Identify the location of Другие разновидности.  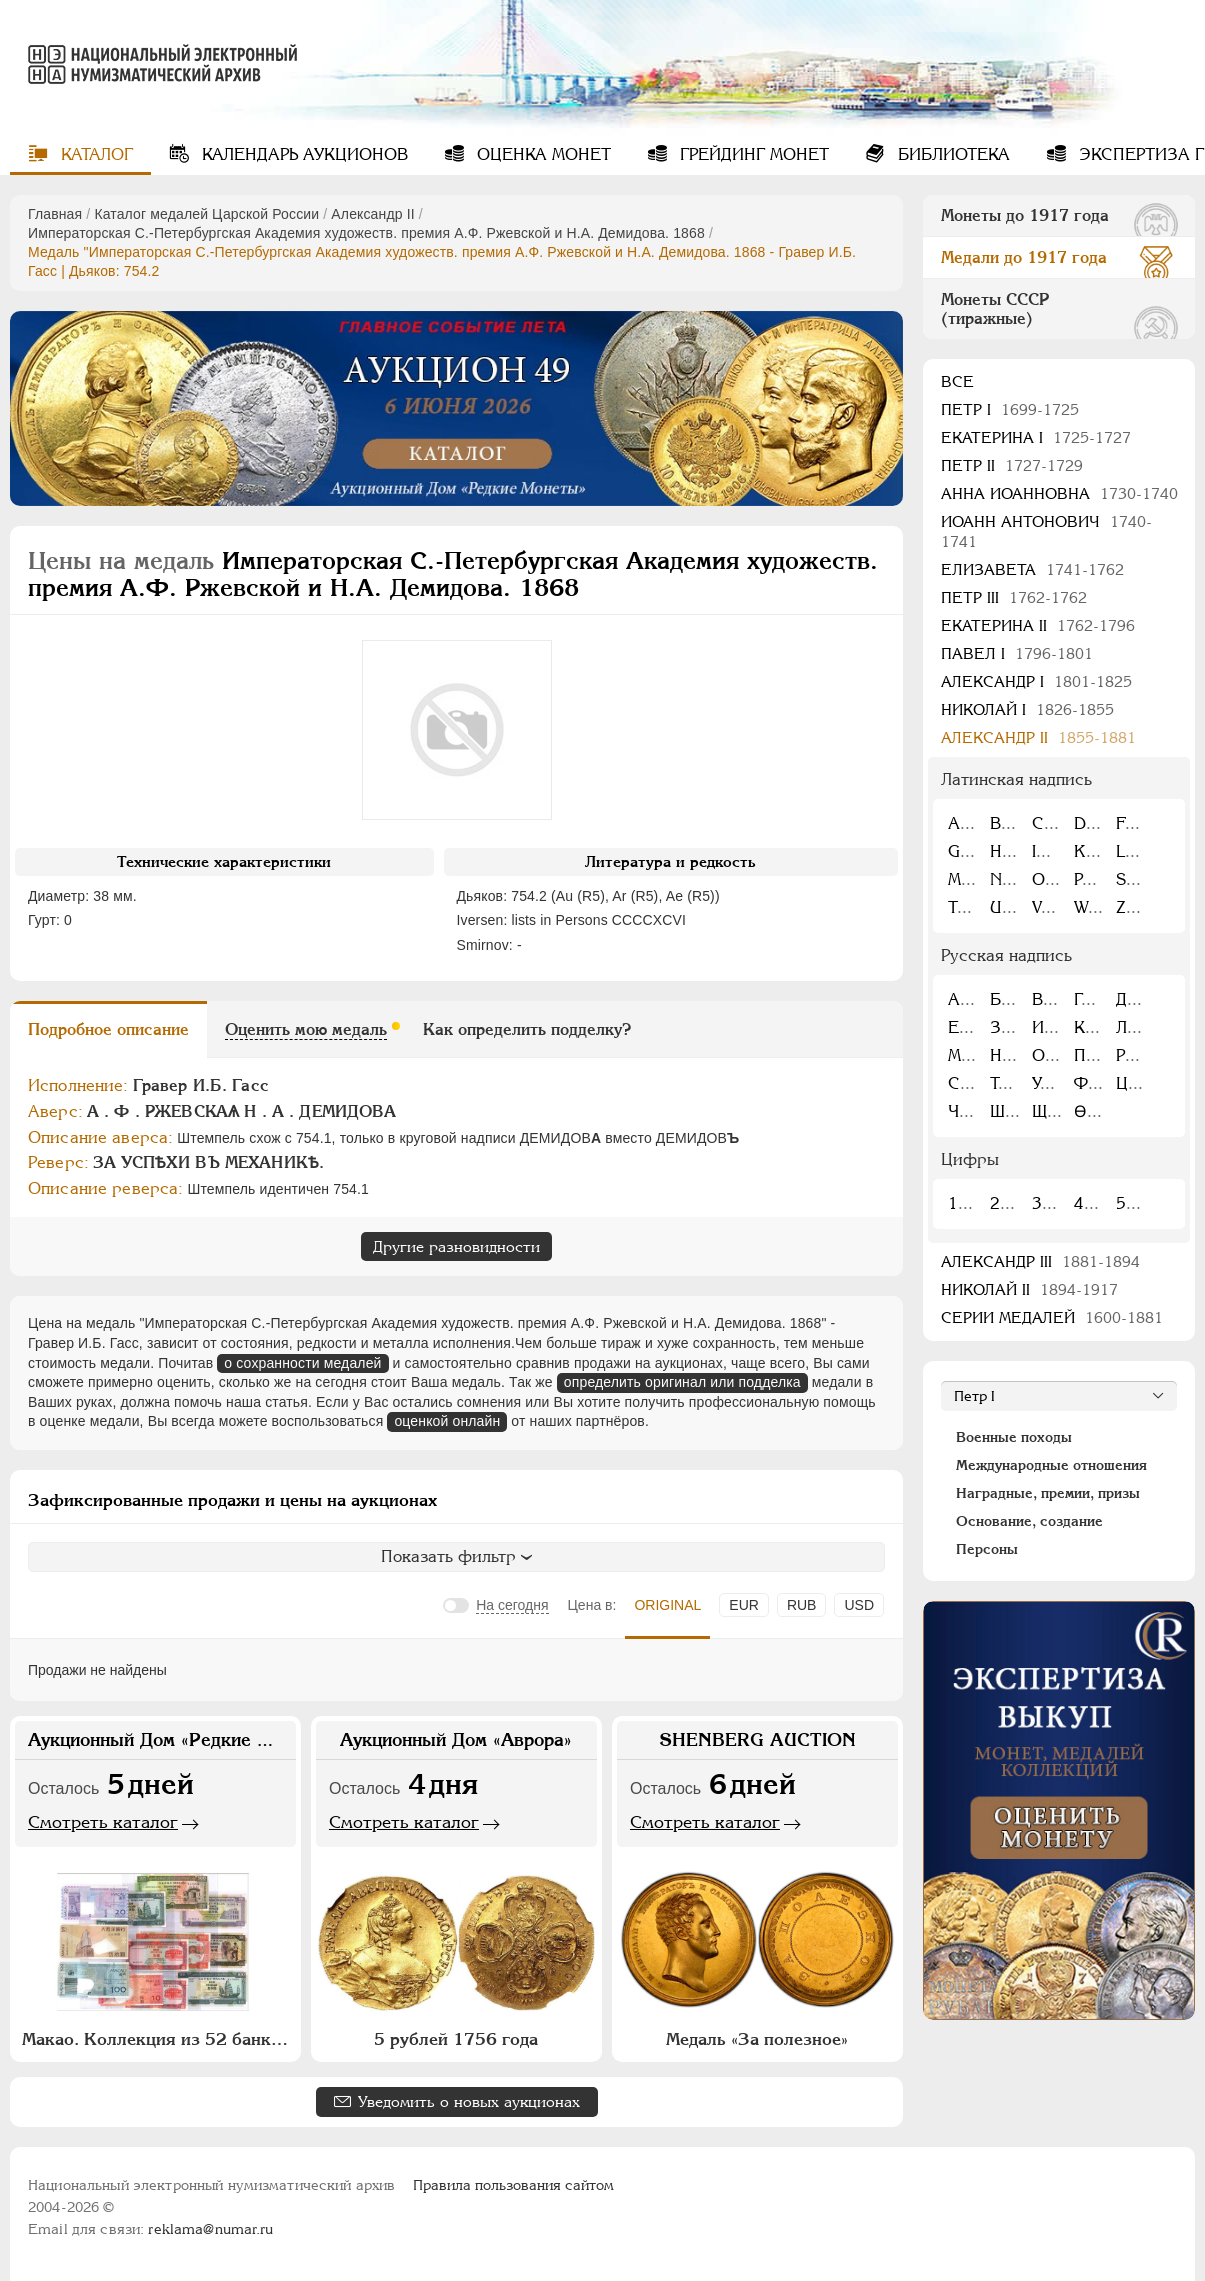
(456, 1246).